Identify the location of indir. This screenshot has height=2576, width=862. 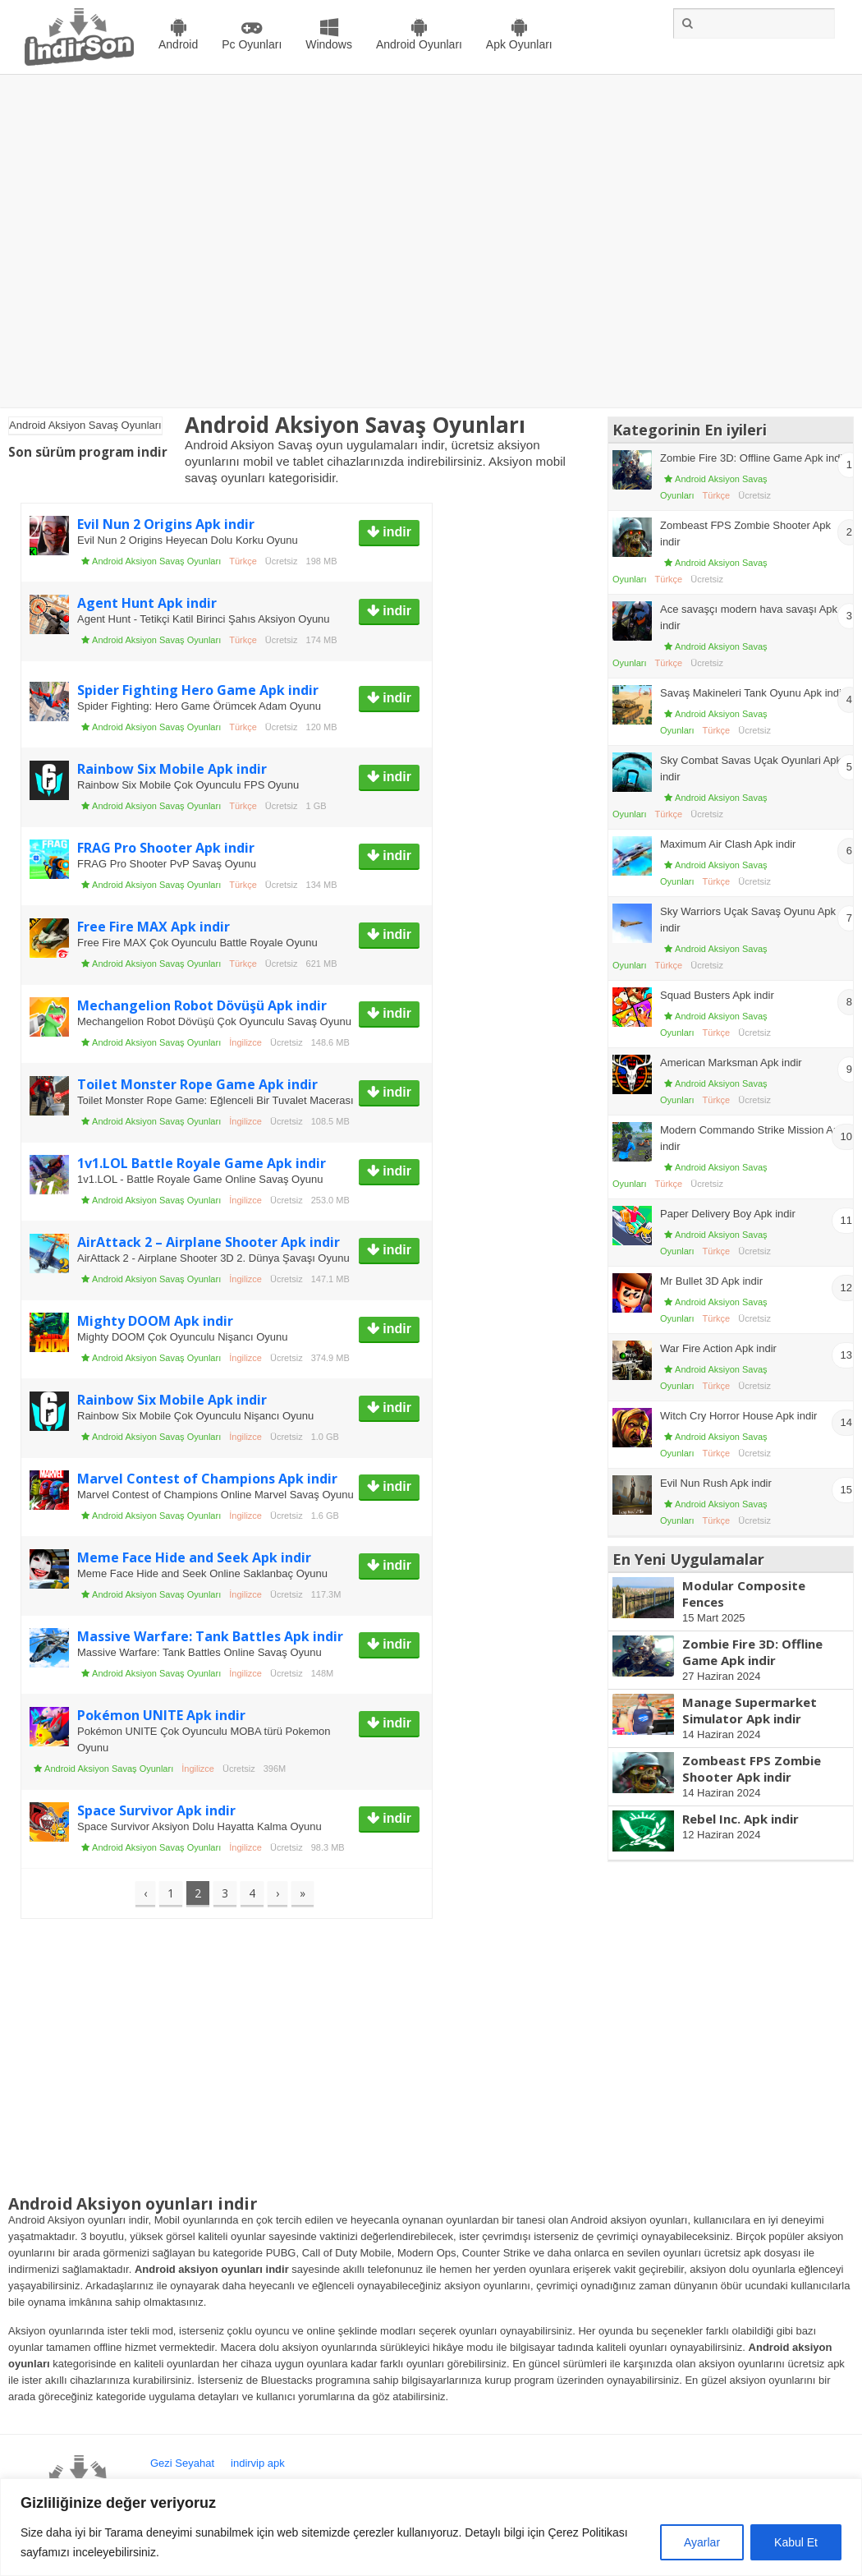
(395, 532).